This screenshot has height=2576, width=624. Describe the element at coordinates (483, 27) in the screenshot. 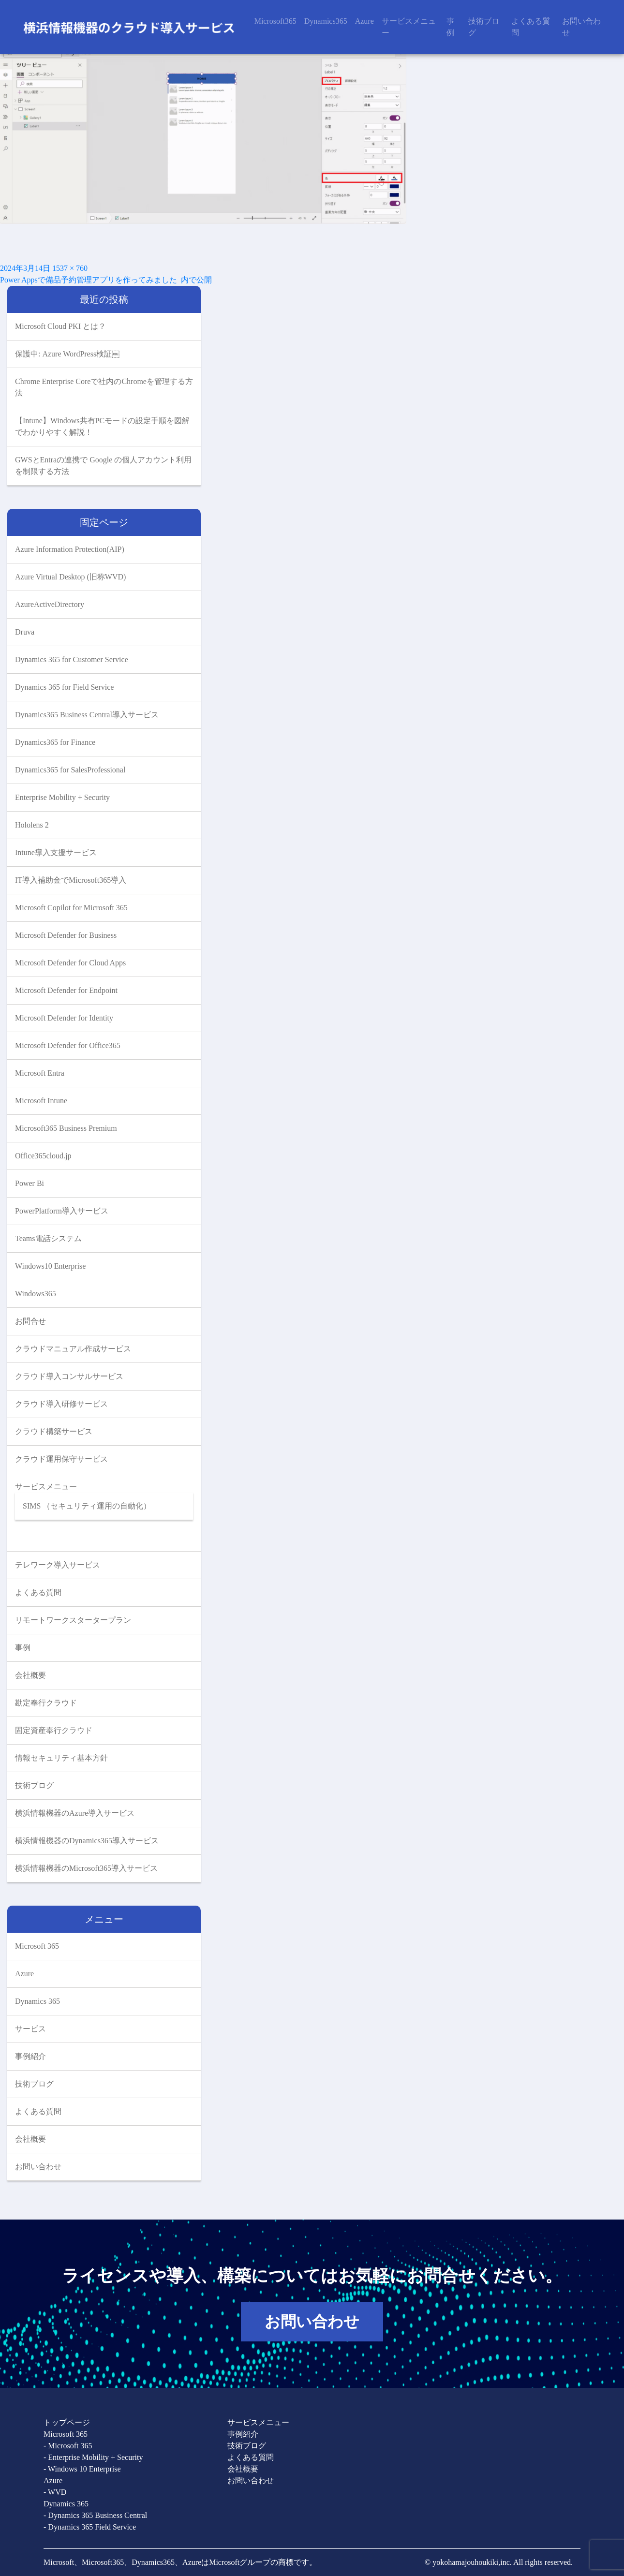

I see `技術ブログ` at that location.